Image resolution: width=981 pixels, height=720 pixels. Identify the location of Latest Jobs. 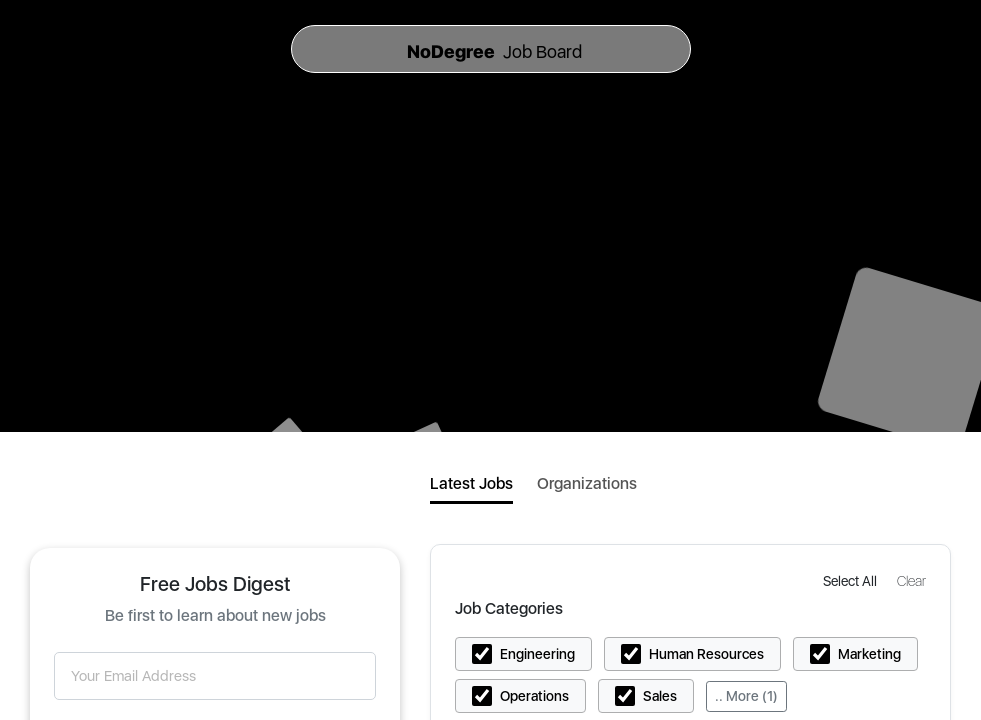
(471, 483).